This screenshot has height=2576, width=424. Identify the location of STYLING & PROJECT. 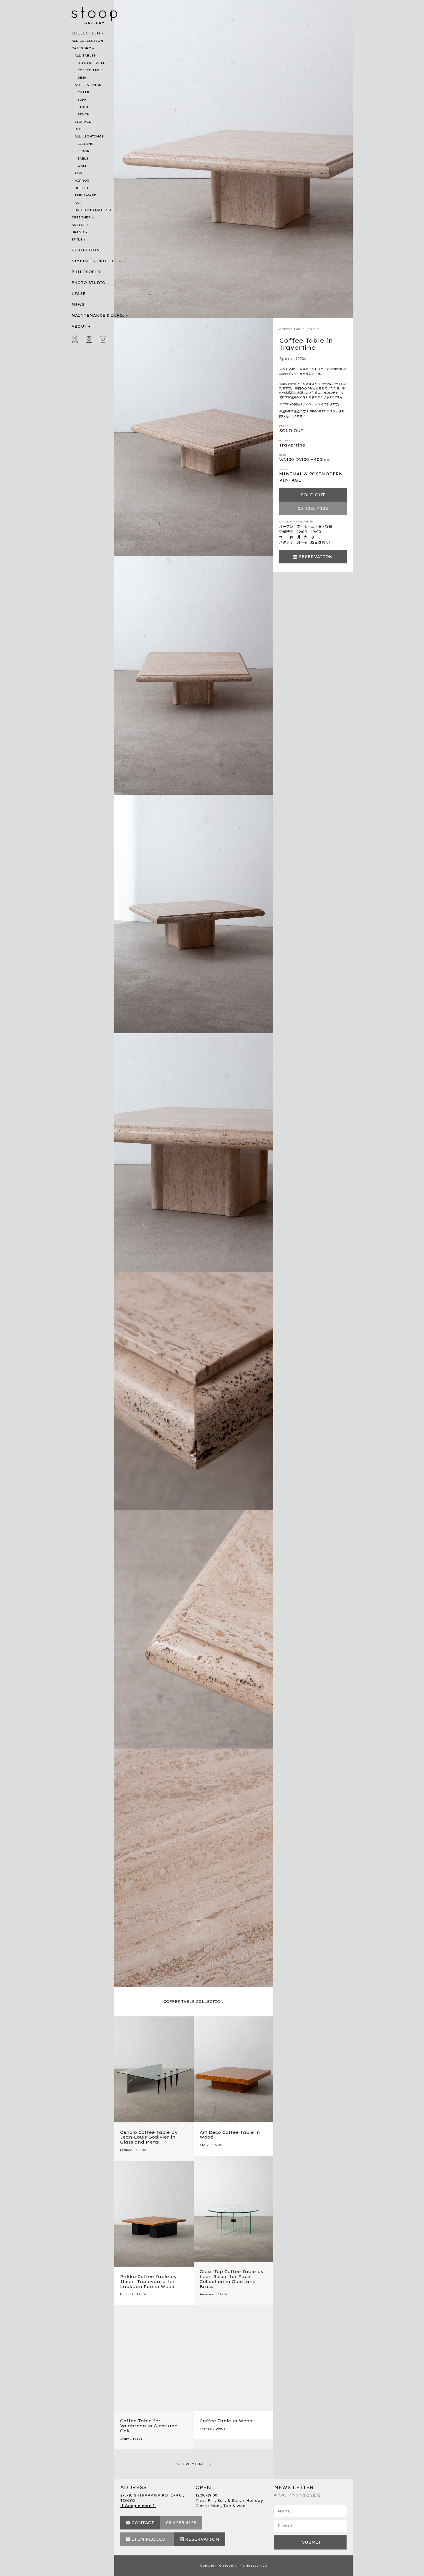
(94, 261).